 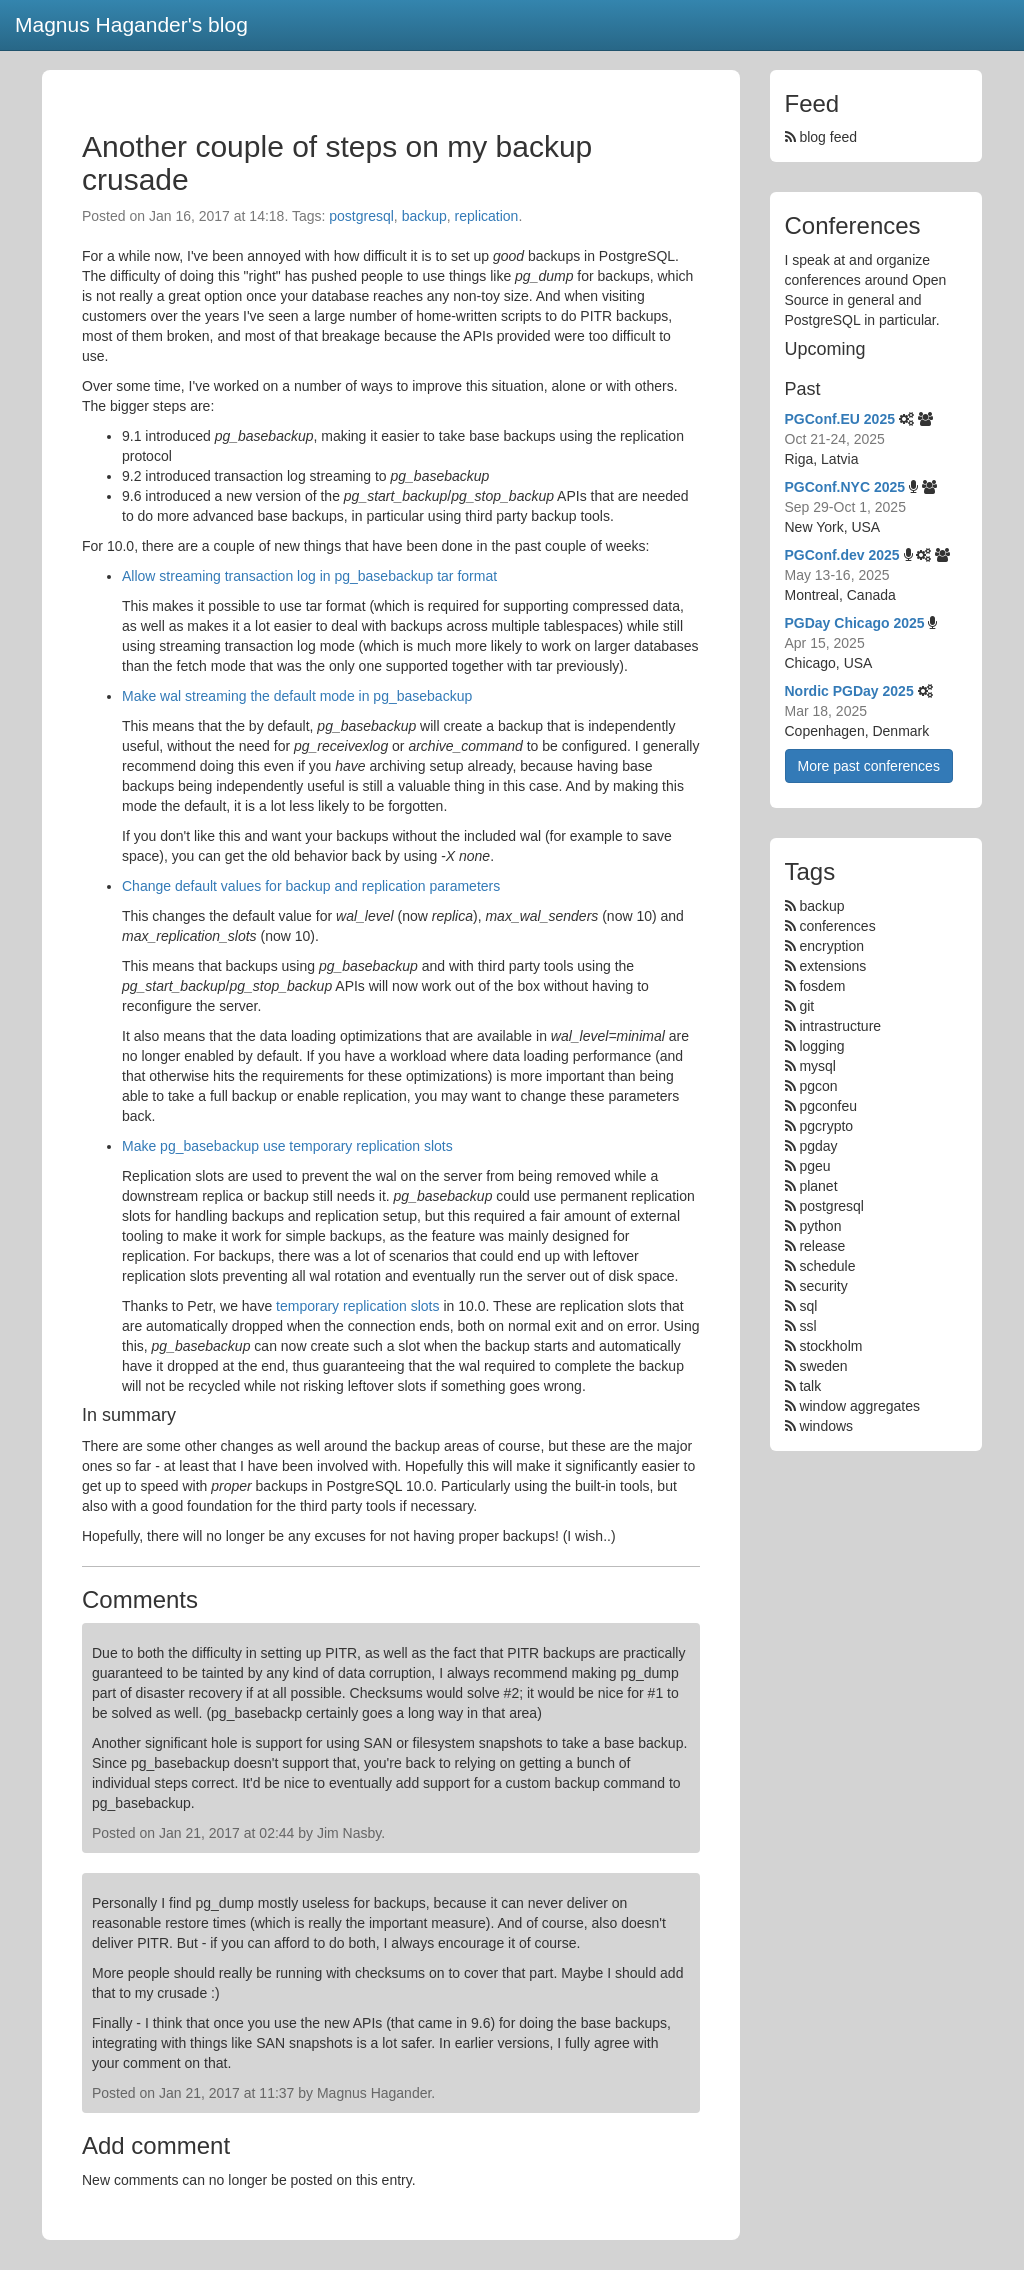 What do you see at coordinates (297, 696) in the screenshot?
I see `Make wal streaming the default mode in pg_basebackup` at bounding box center [297, 696].